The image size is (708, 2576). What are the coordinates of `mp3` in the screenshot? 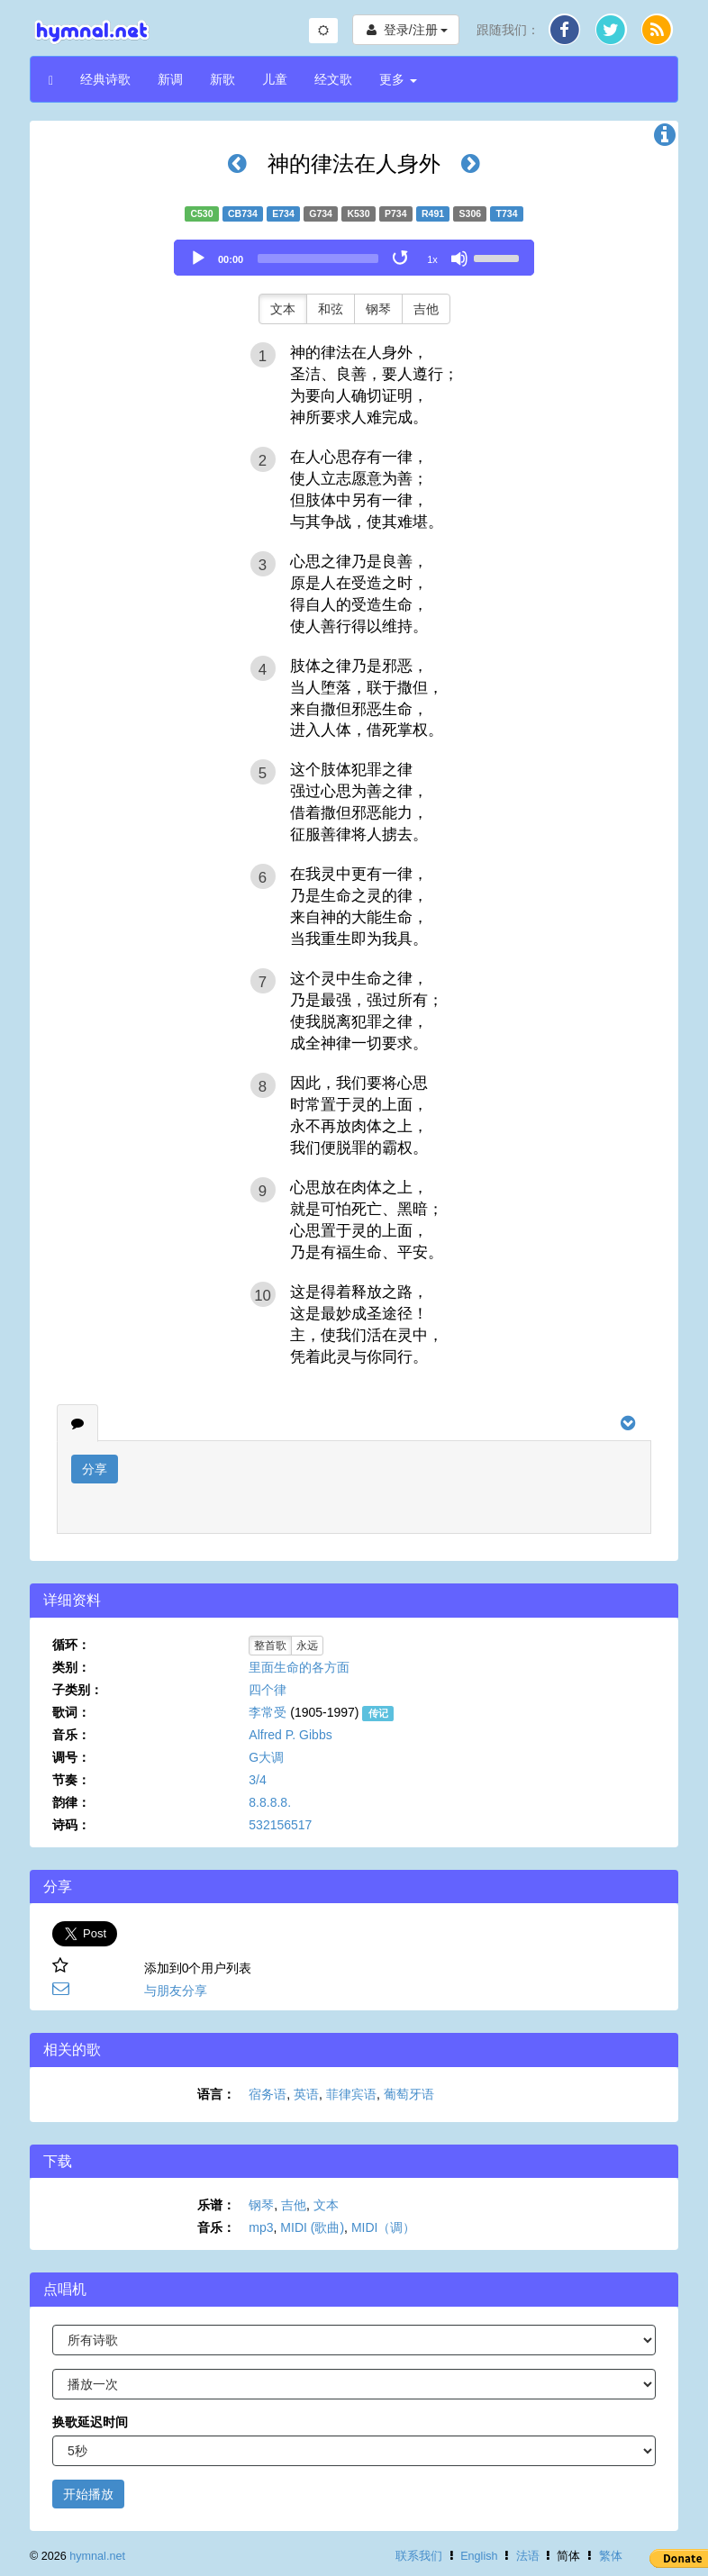 It's located at (261, 2227).